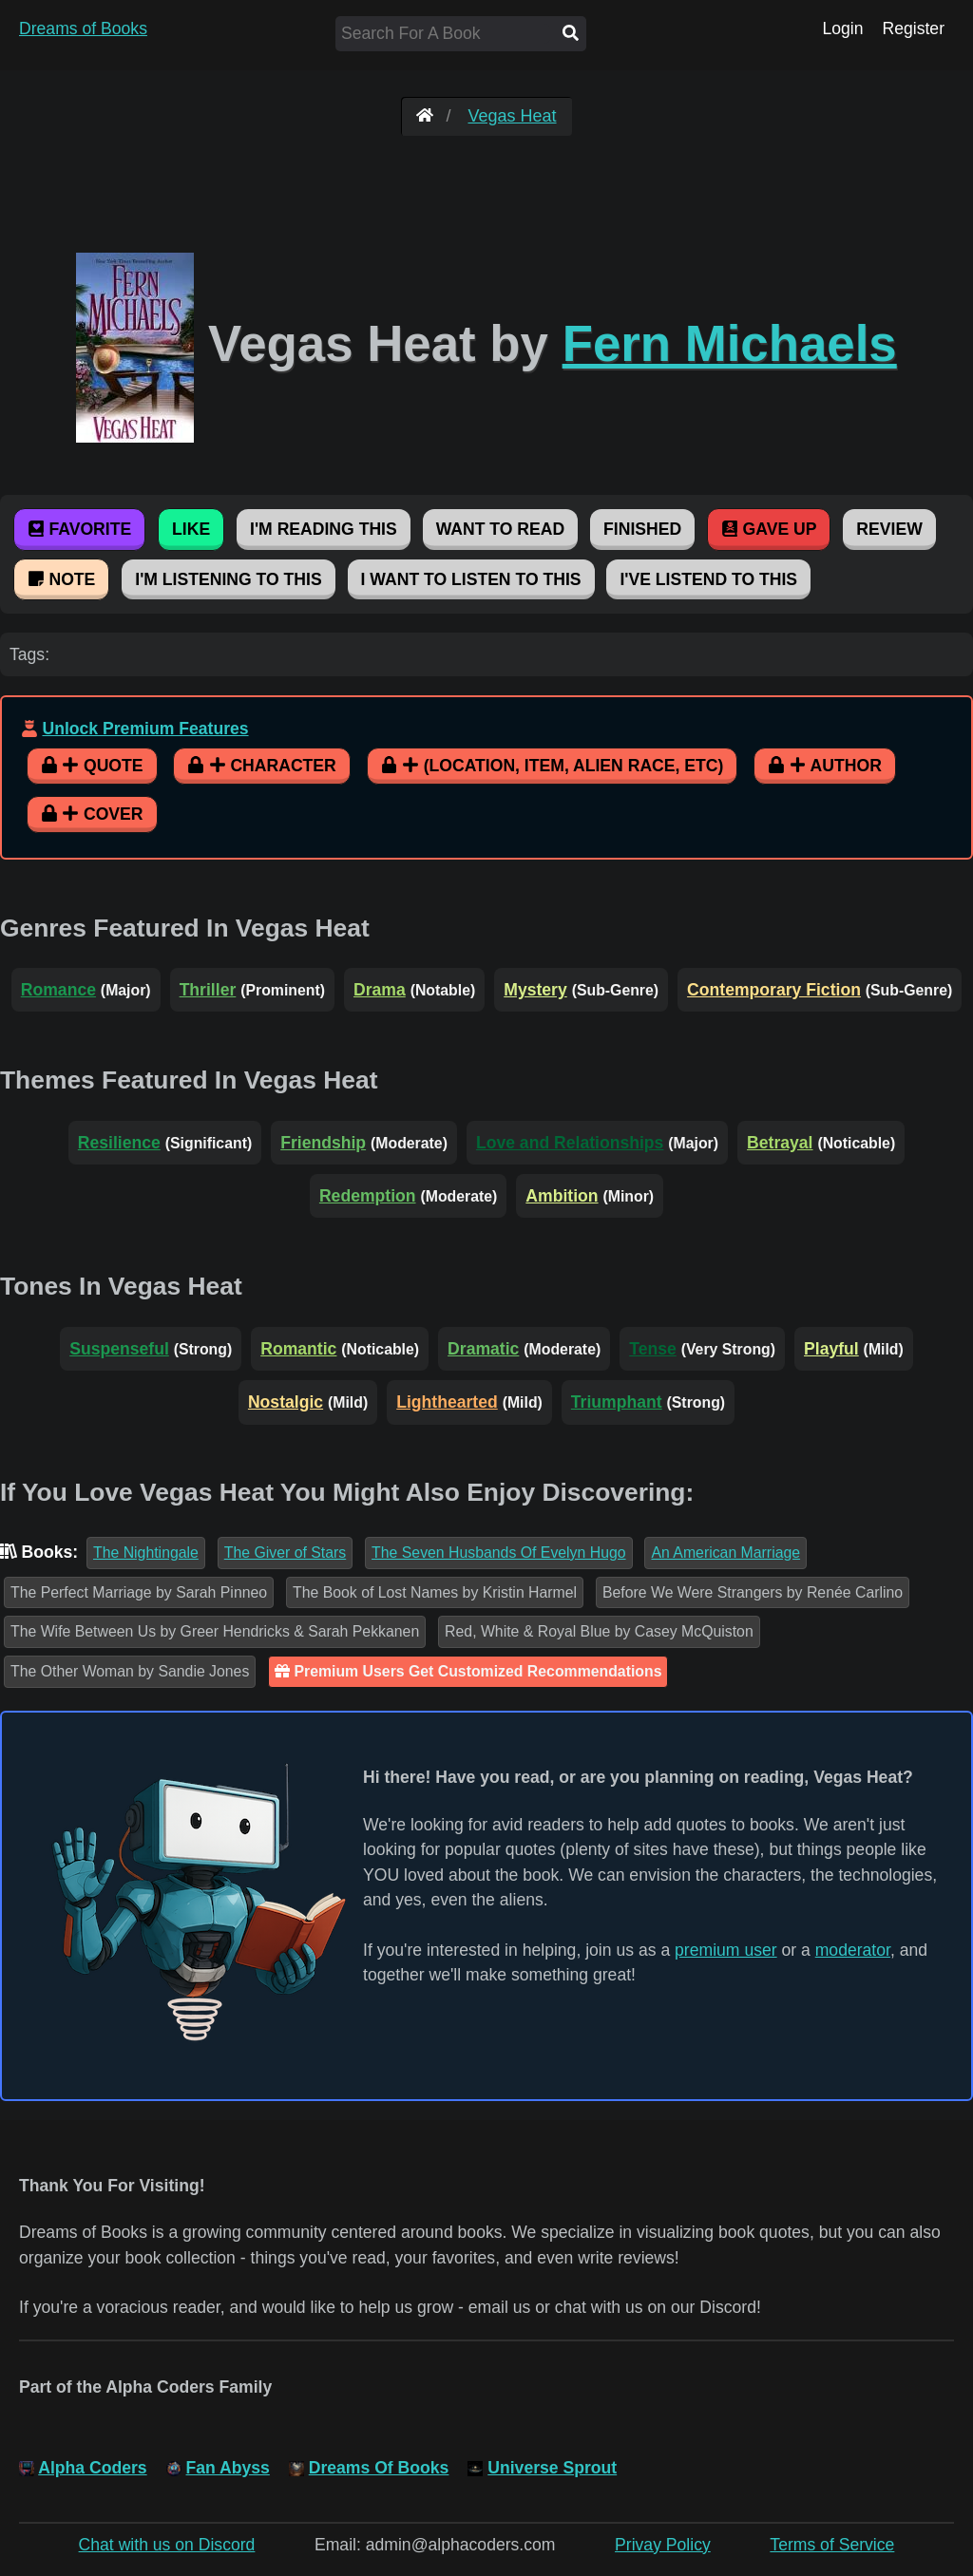 The image size is (973, 2576). Describe the element at coordinates (323, 529) in the screenshot. I see `I'm Reading This` at that location.